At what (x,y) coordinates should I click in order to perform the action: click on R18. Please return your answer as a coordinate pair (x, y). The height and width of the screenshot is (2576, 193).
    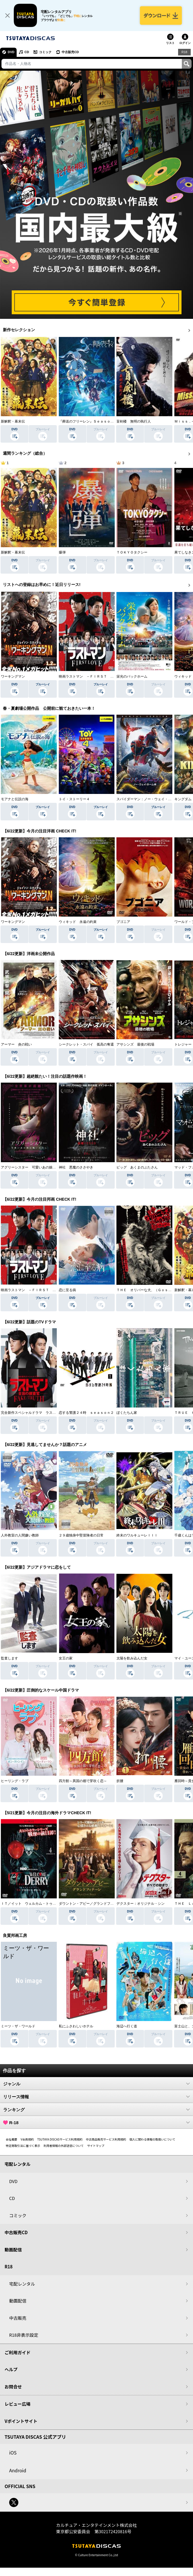
    Looking at the image, I should click on (184, 52).